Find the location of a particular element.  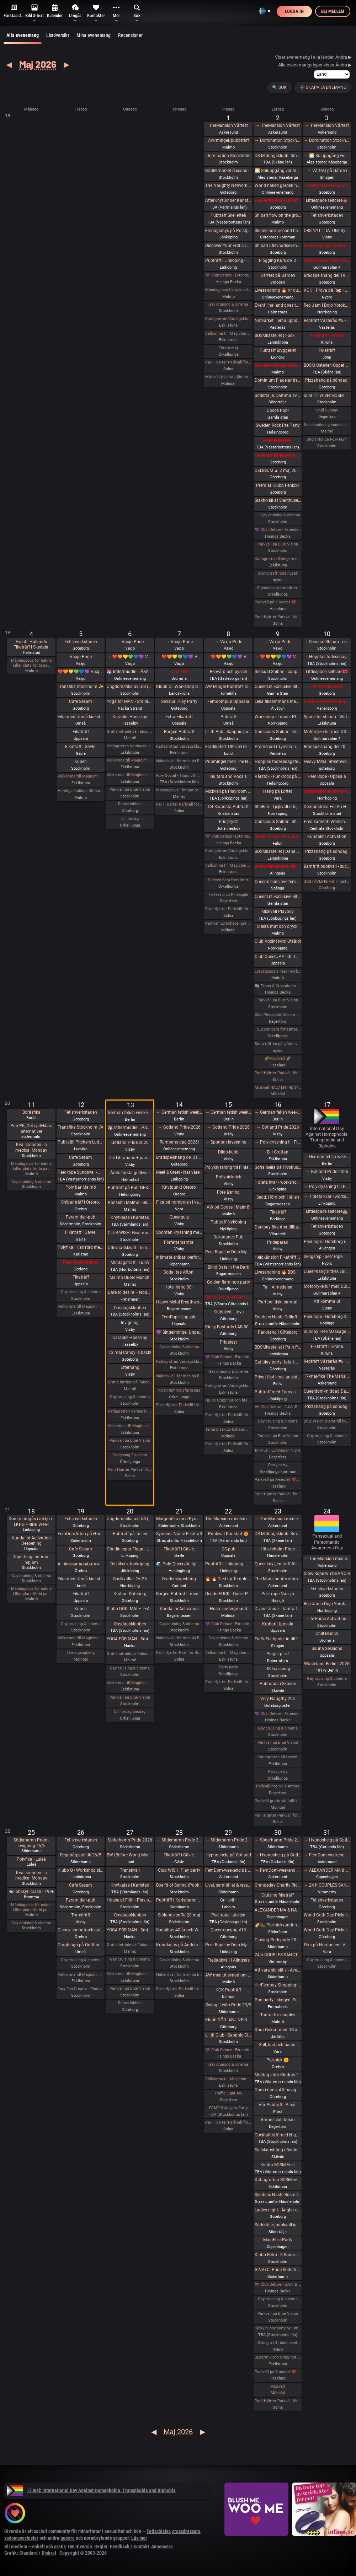

Mixkväll Playboy is located at coordinates (277, 911).